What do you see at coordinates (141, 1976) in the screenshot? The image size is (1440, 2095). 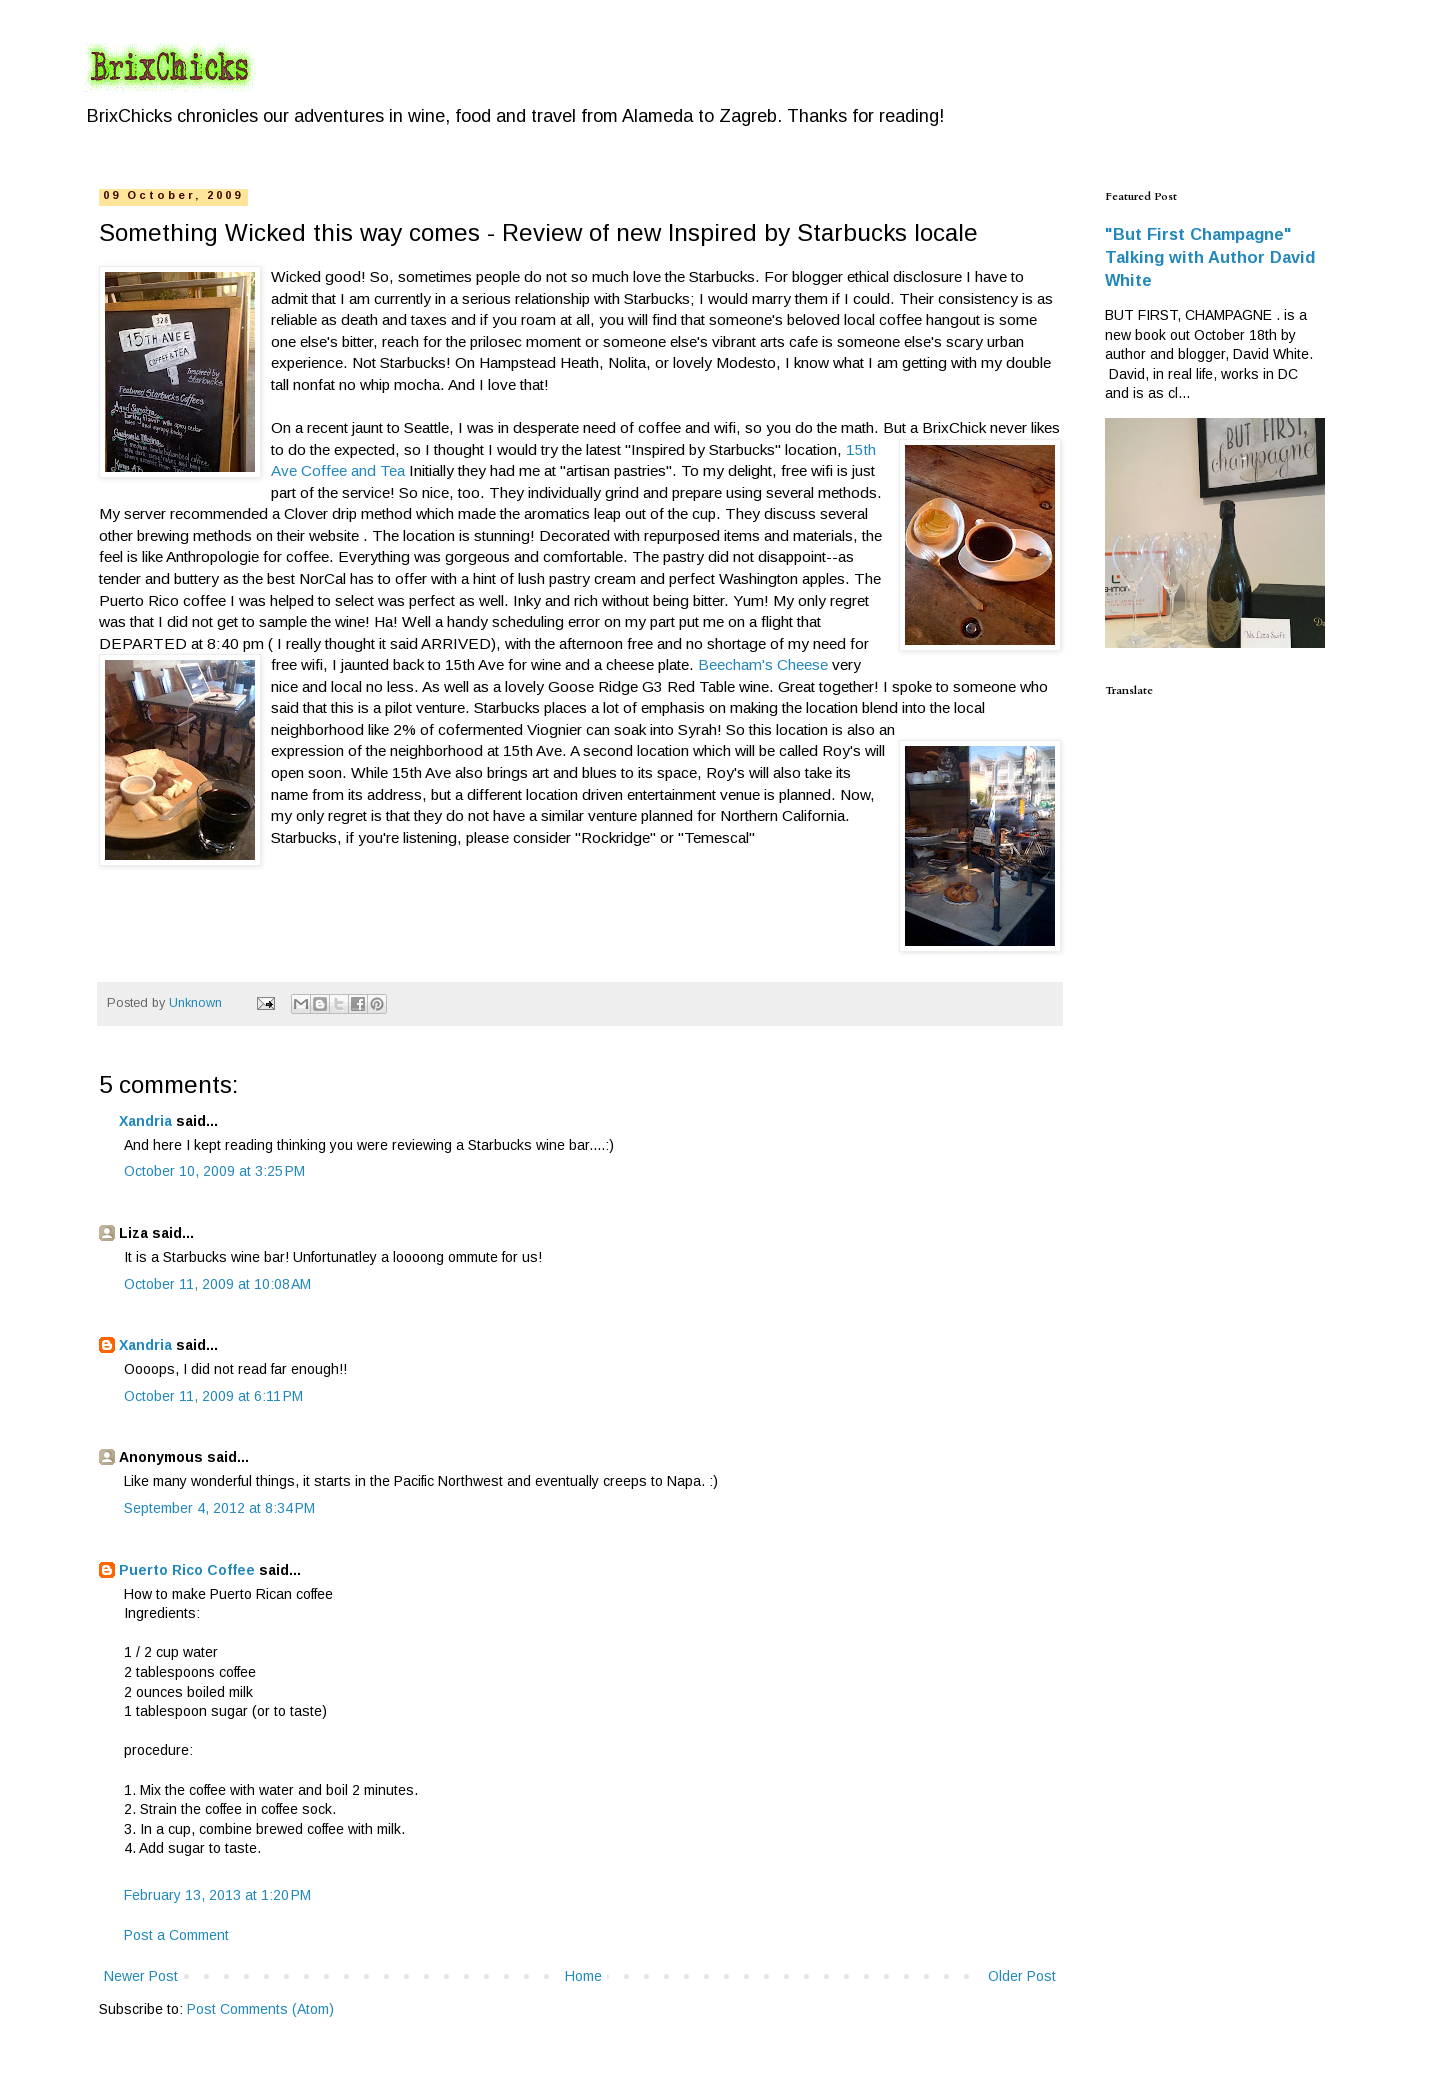 I see `Newer Post` at bounding box center [141, 1976].